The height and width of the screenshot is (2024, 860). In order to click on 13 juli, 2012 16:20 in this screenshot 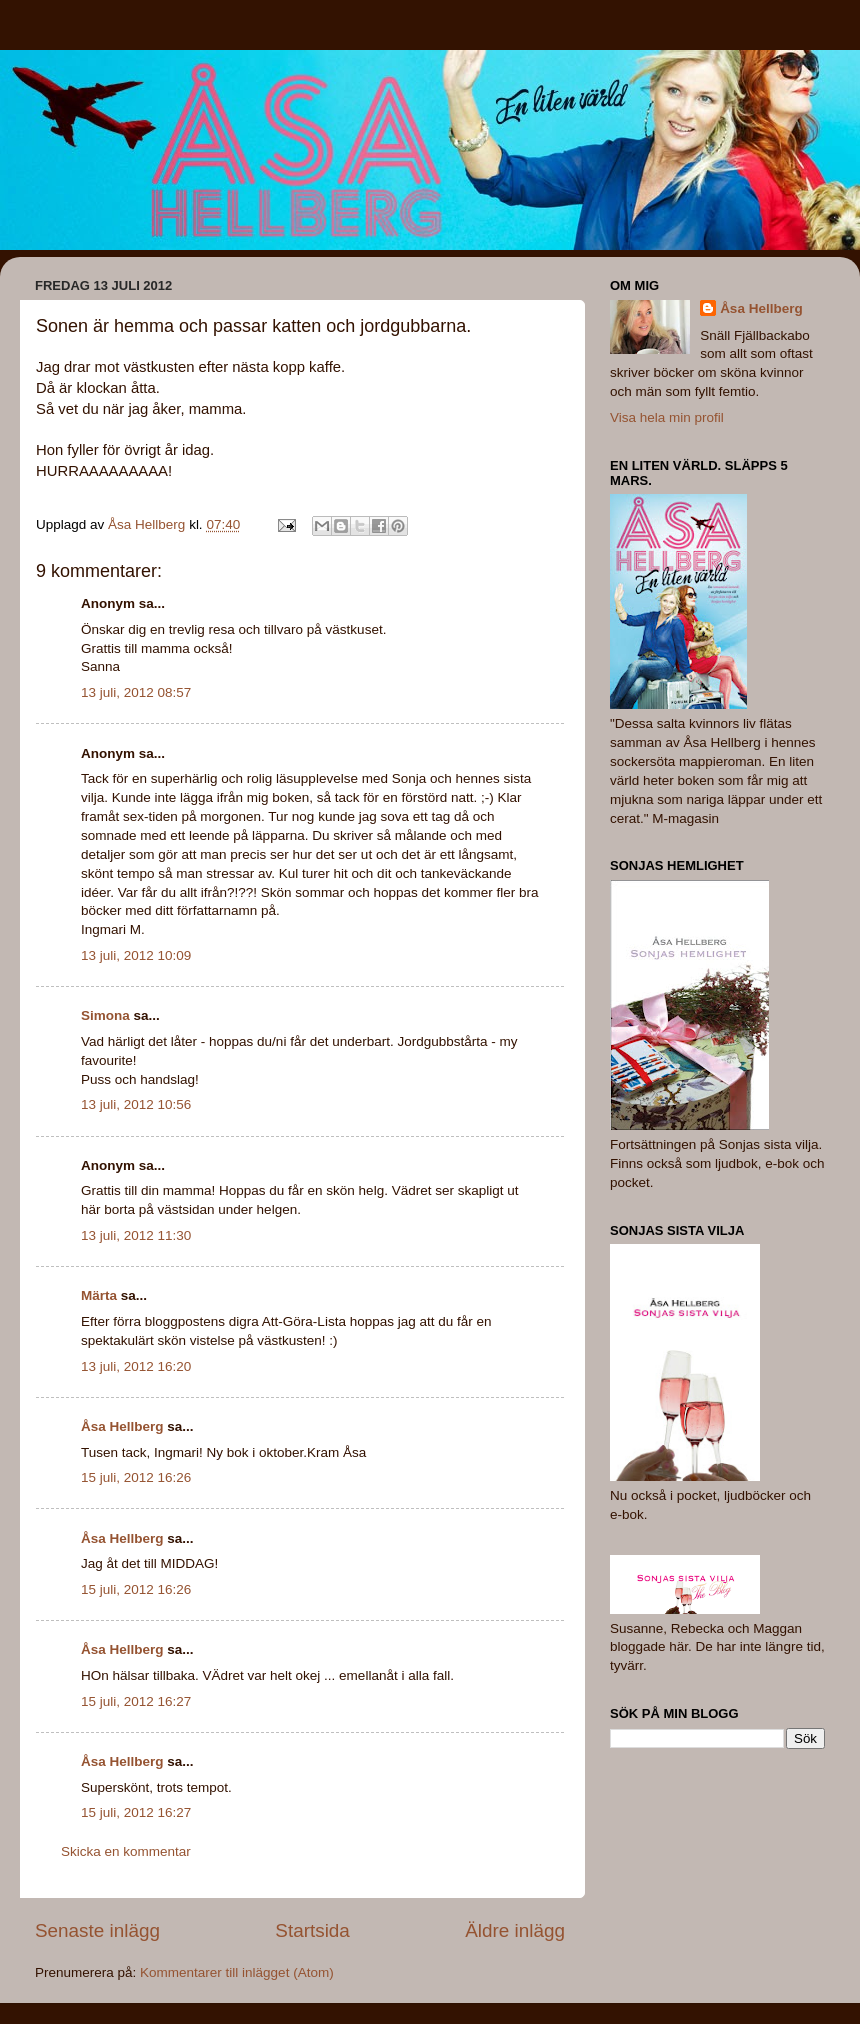, I will do `click(136, 1366)`.